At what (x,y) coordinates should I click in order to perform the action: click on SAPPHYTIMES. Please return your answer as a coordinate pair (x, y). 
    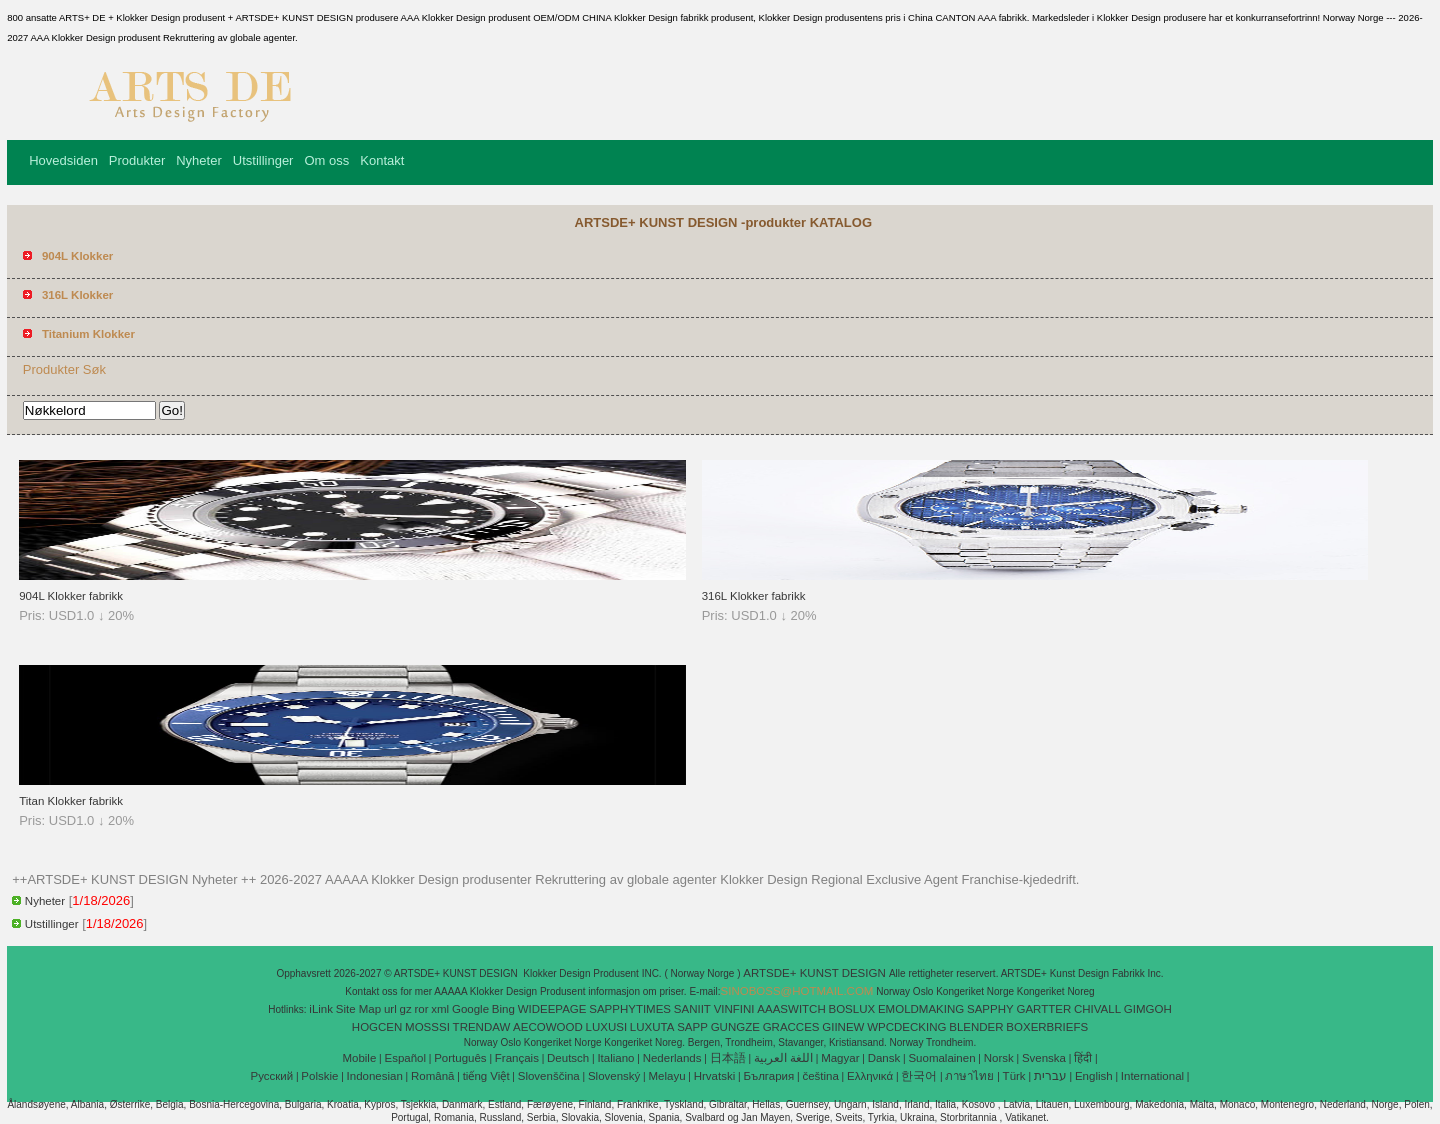
    Looking at the image, I should click on (630, 1009).